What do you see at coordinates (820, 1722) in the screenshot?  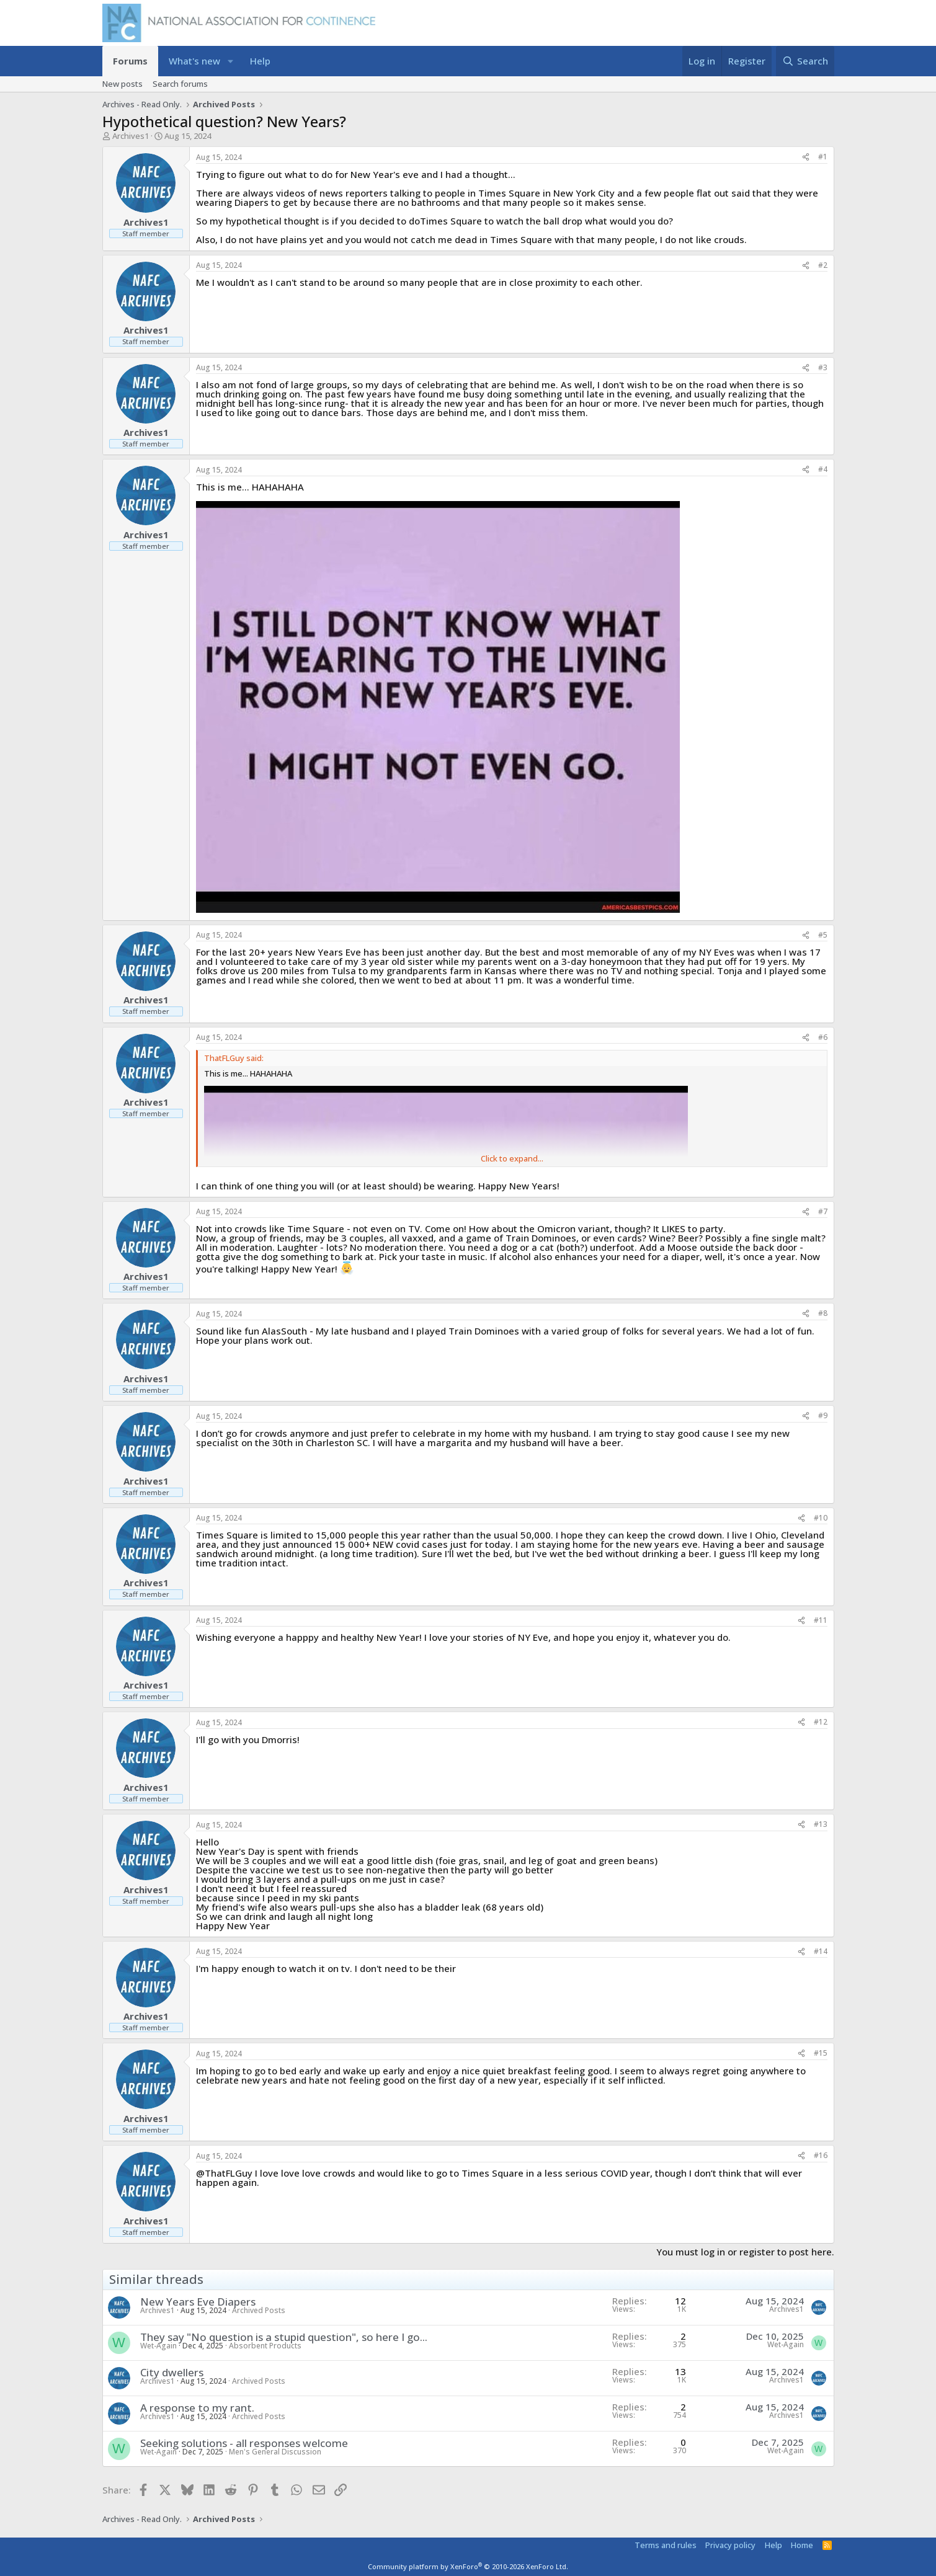 I see `#12` at bounding box center [820, 1722].